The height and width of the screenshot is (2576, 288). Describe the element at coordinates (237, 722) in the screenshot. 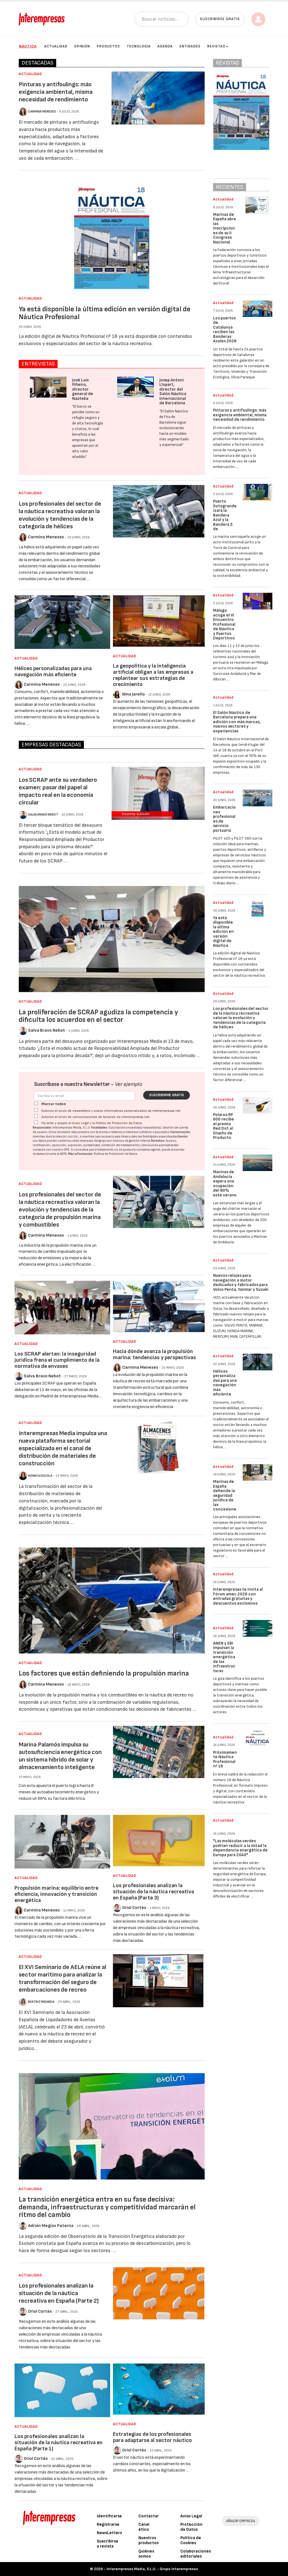

I see `El Salón Náutico de Barcelona prepara una edición con más marcas, nuevos sectores y experiencias` at that location.